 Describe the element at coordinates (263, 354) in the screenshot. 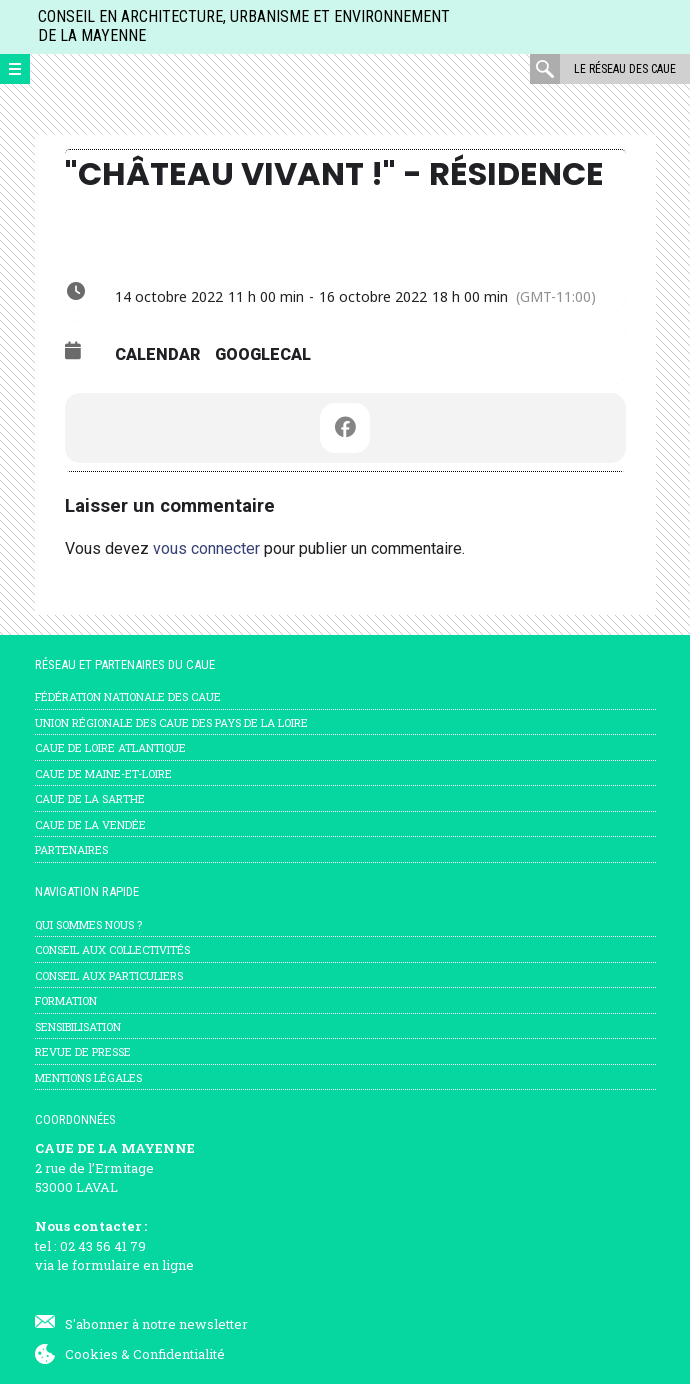

I see `GoogleCal` at that location.